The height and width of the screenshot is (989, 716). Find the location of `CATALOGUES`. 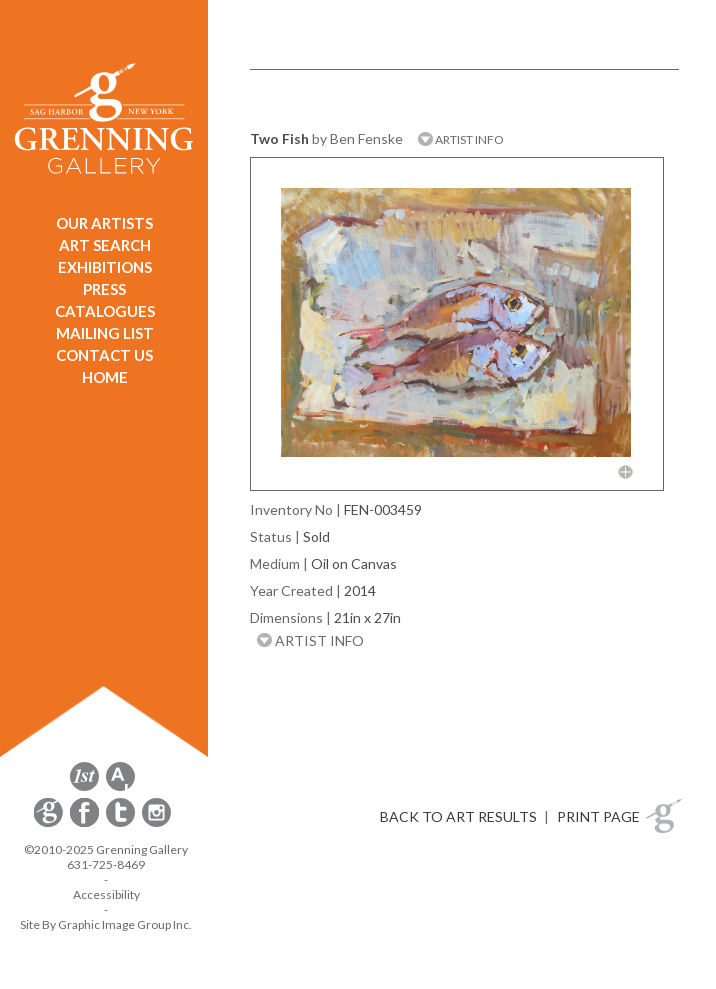

CATALOGUES is located at coordinates (105, 311).